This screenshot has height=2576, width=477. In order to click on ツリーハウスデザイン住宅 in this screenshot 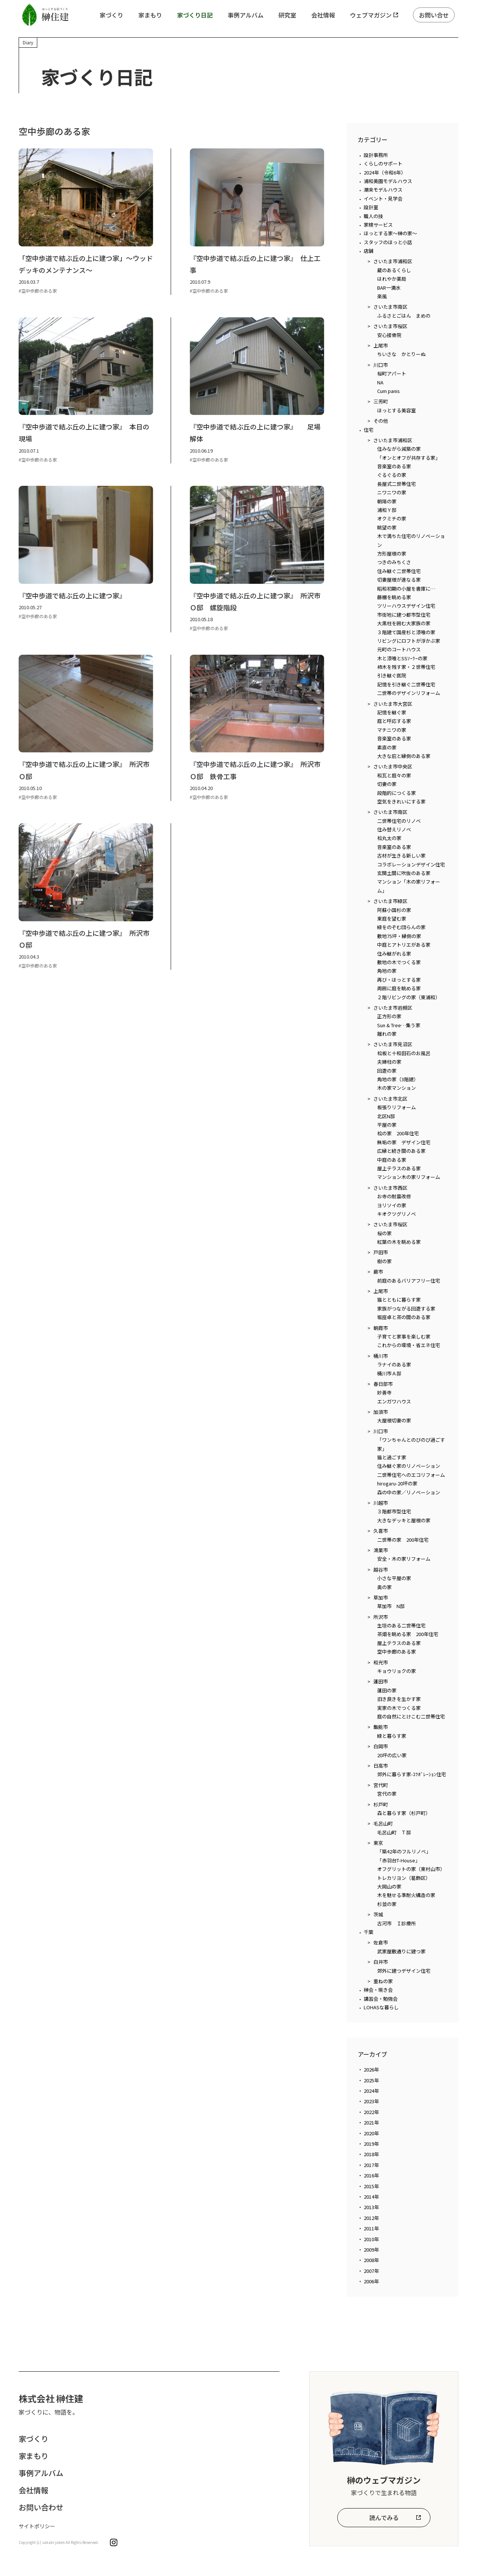, I will do `click(406, 605)`.